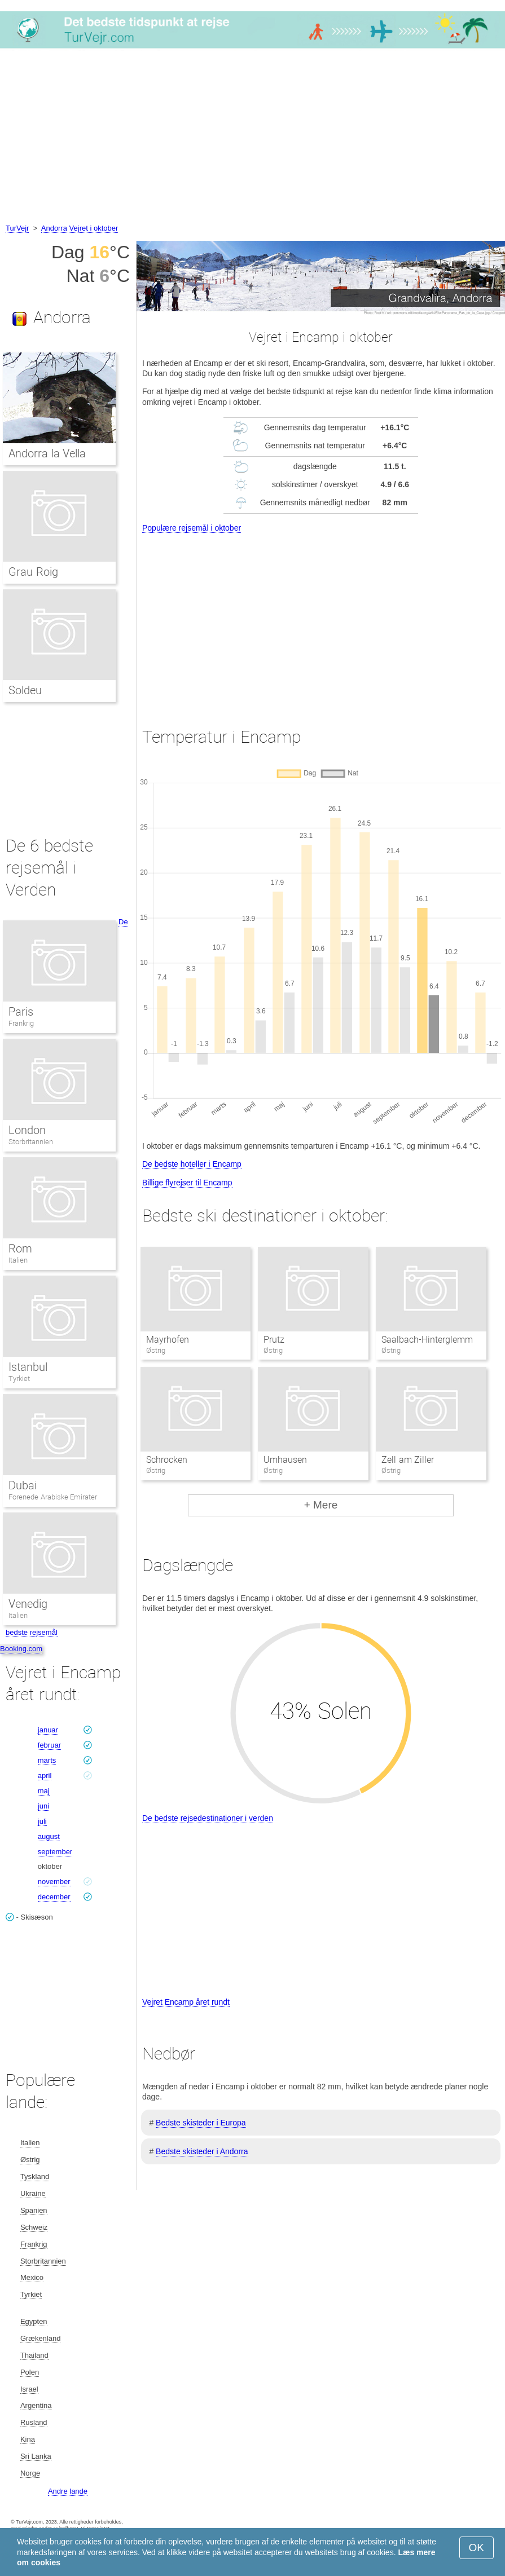 The image size is (505, 2576). What do you see at coordinates (34, 2355) in the screenshot?
I see `Thailand` at bounding box center [34, 2355].